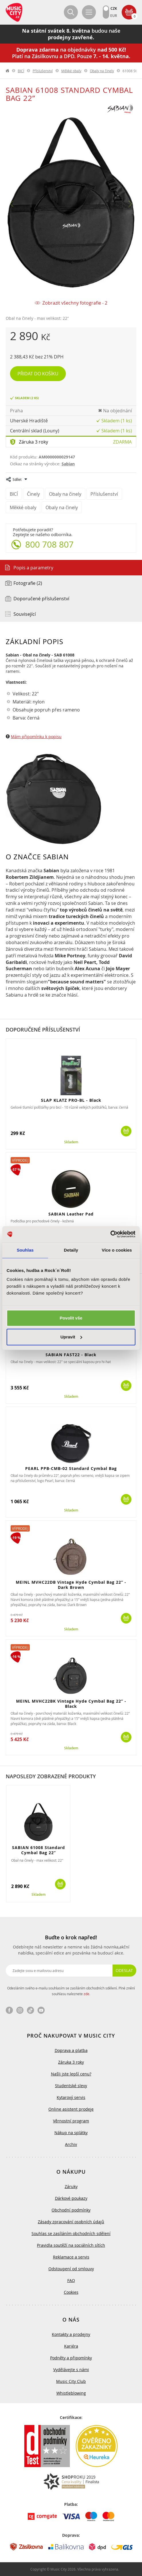 The height and width of the screenshot is (2576, 142). What do you see at coordinates (33, 494) in the screenshot?
I see `Činely` at bounding box center [33, 494].